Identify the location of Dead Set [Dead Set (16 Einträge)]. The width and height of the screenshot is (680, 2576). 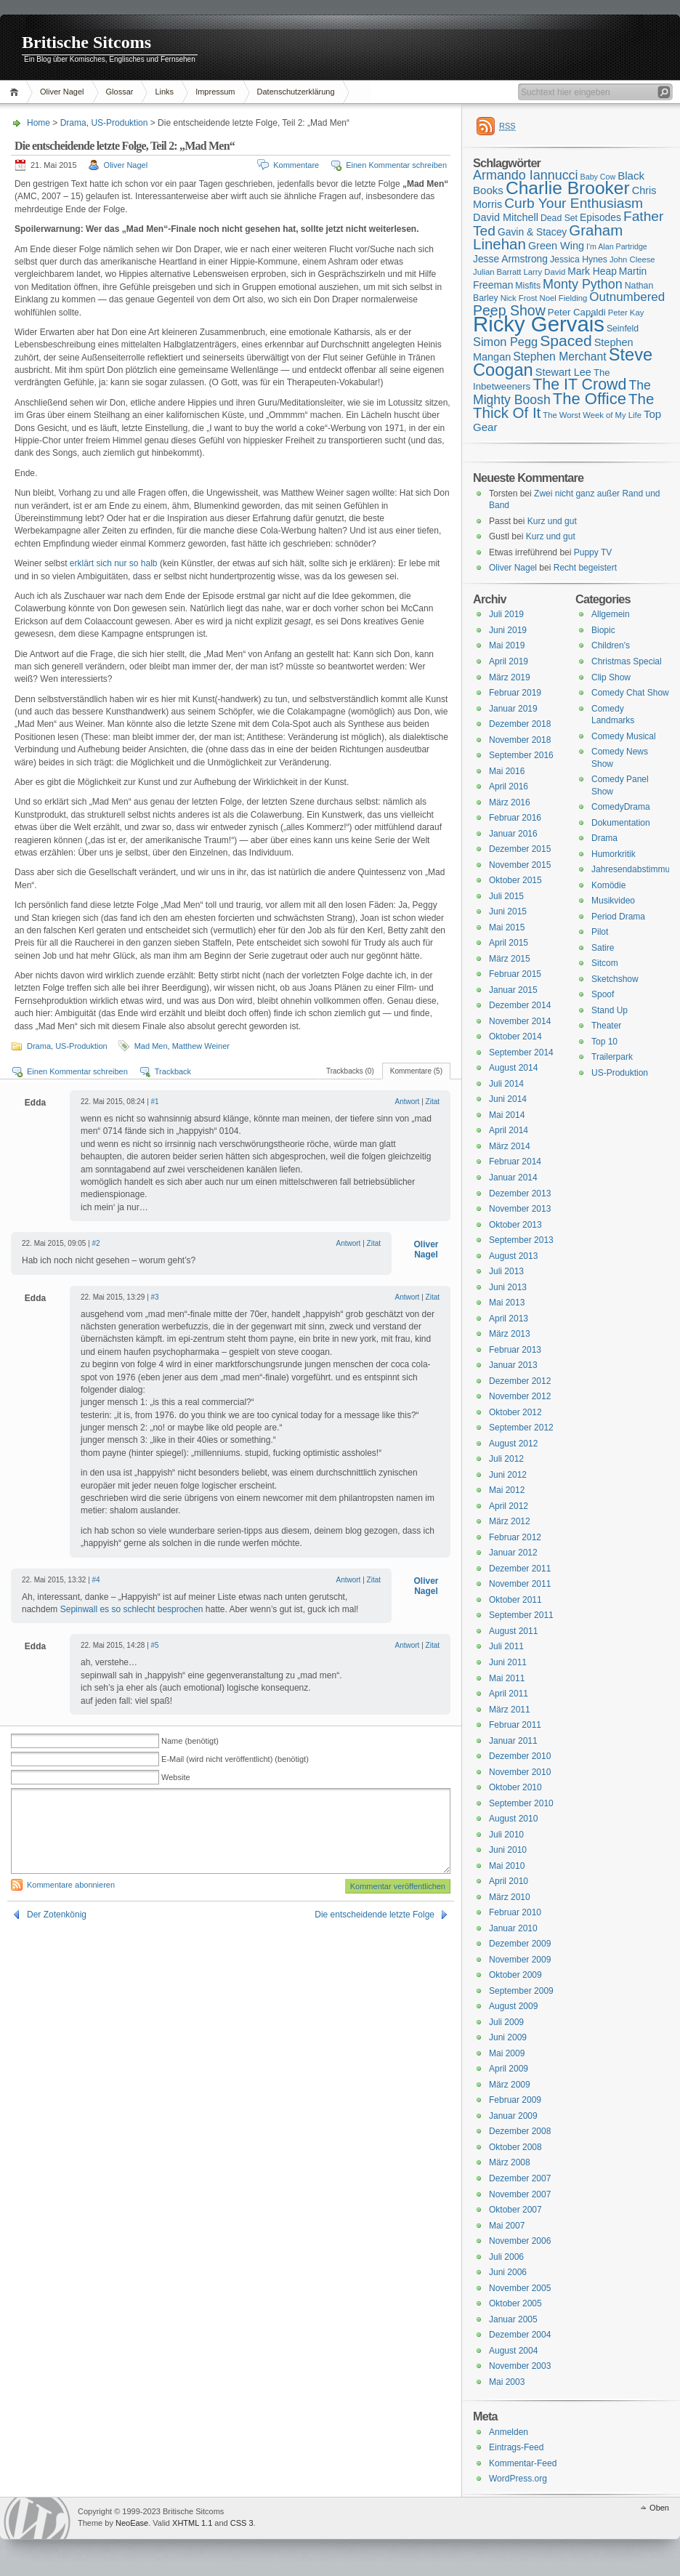
(559, 218).